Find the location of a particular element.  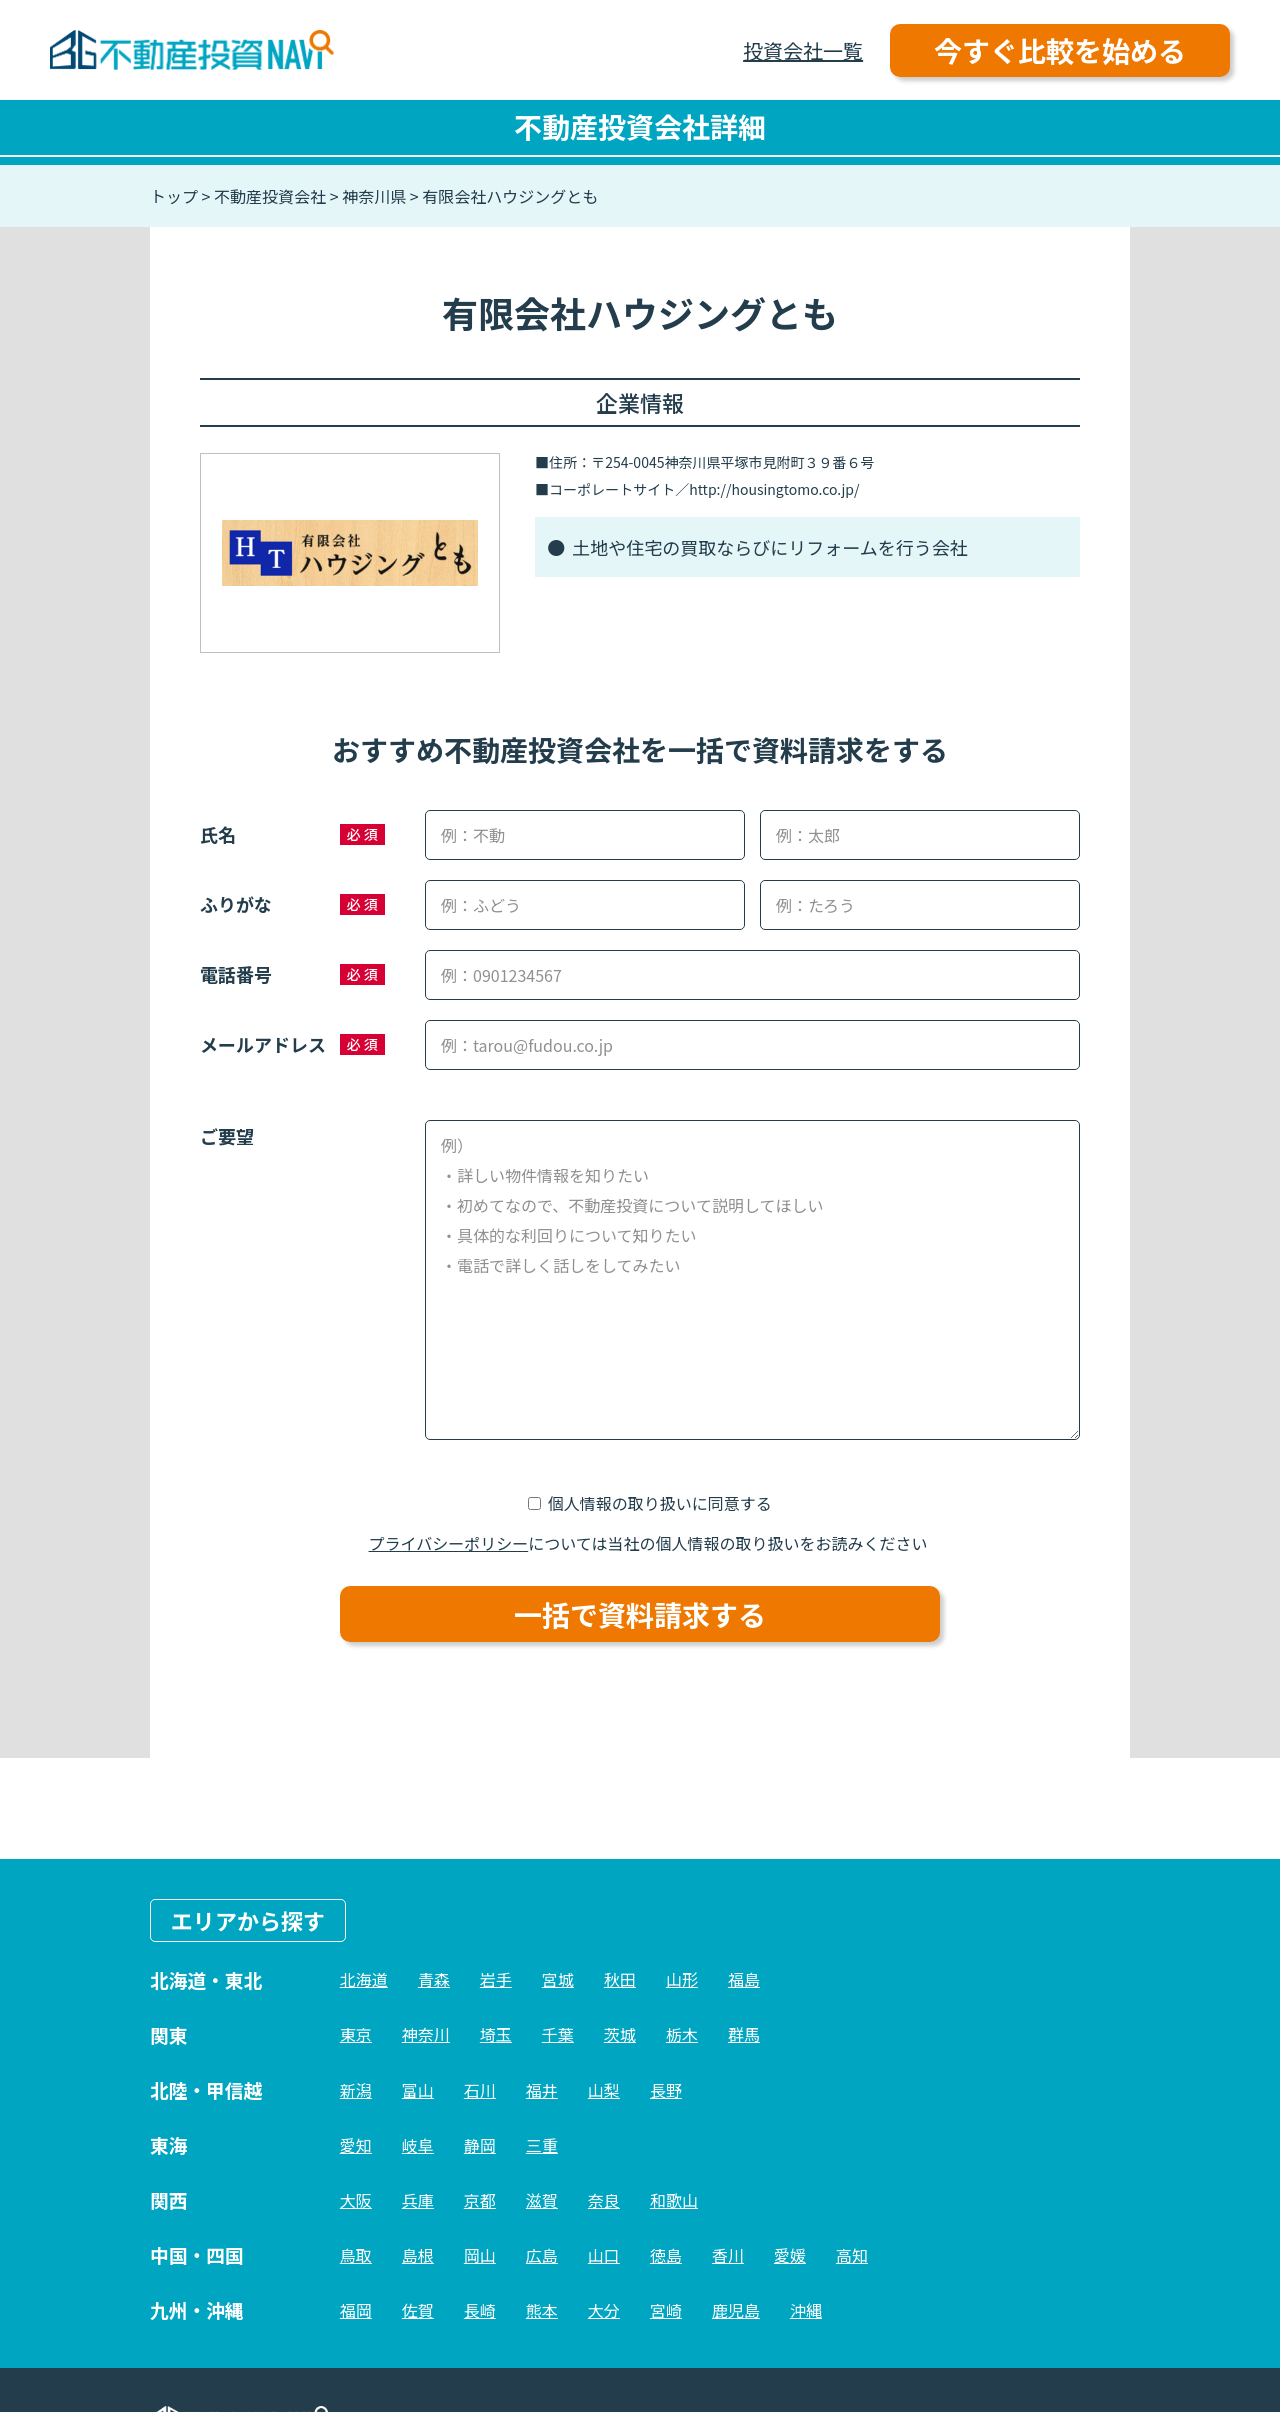

鳥取 is located at coordinates (356, 2255).